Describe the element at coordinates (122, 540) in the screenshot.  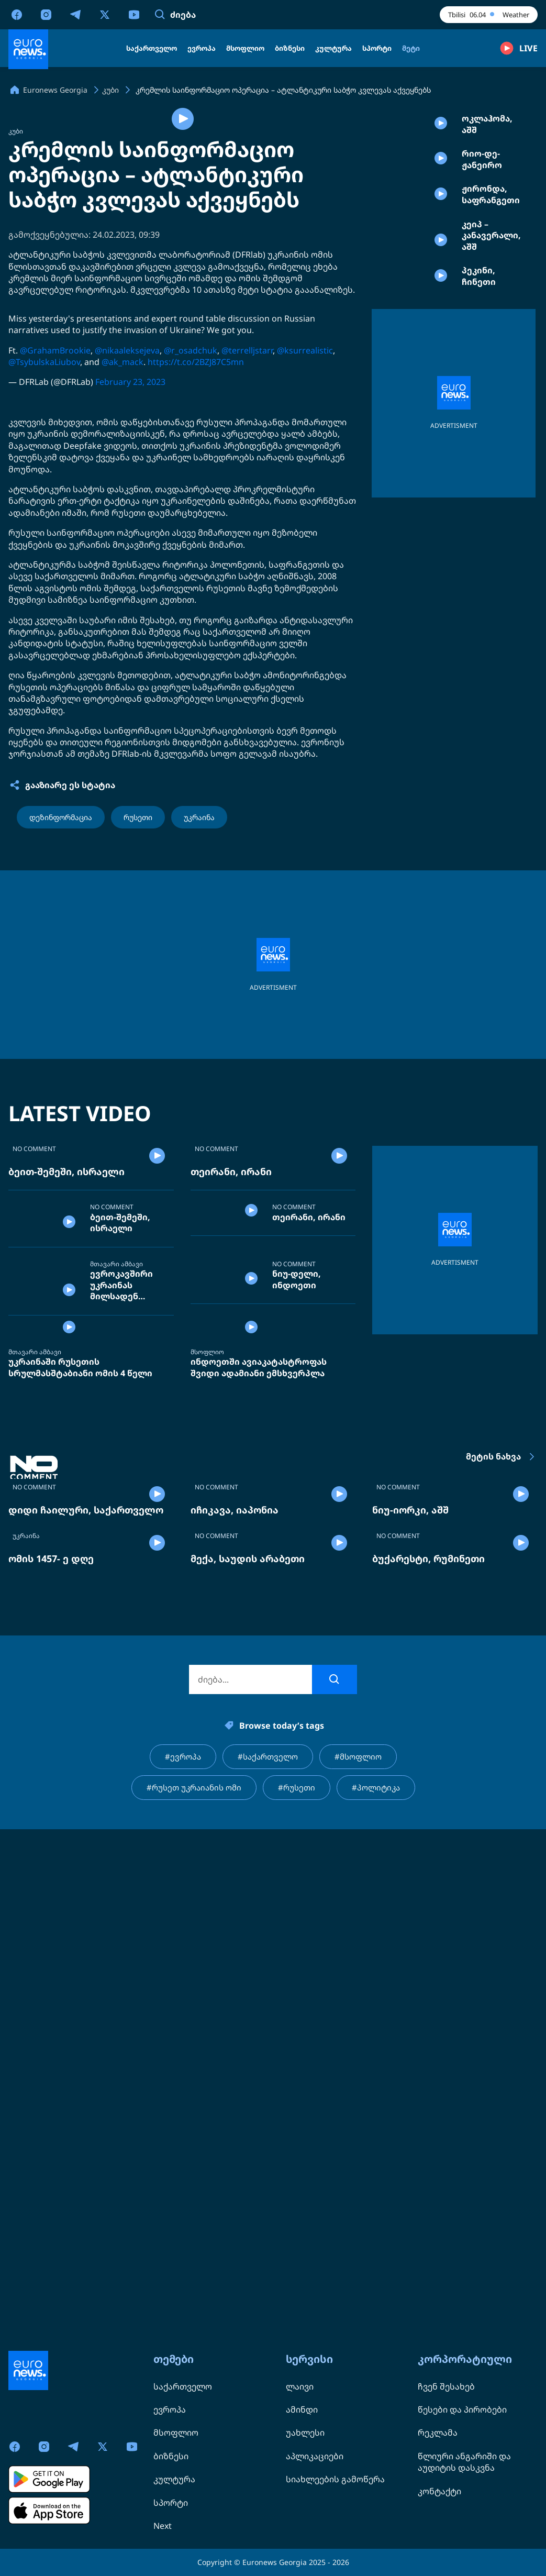
I see `@ak_mack` at that location.